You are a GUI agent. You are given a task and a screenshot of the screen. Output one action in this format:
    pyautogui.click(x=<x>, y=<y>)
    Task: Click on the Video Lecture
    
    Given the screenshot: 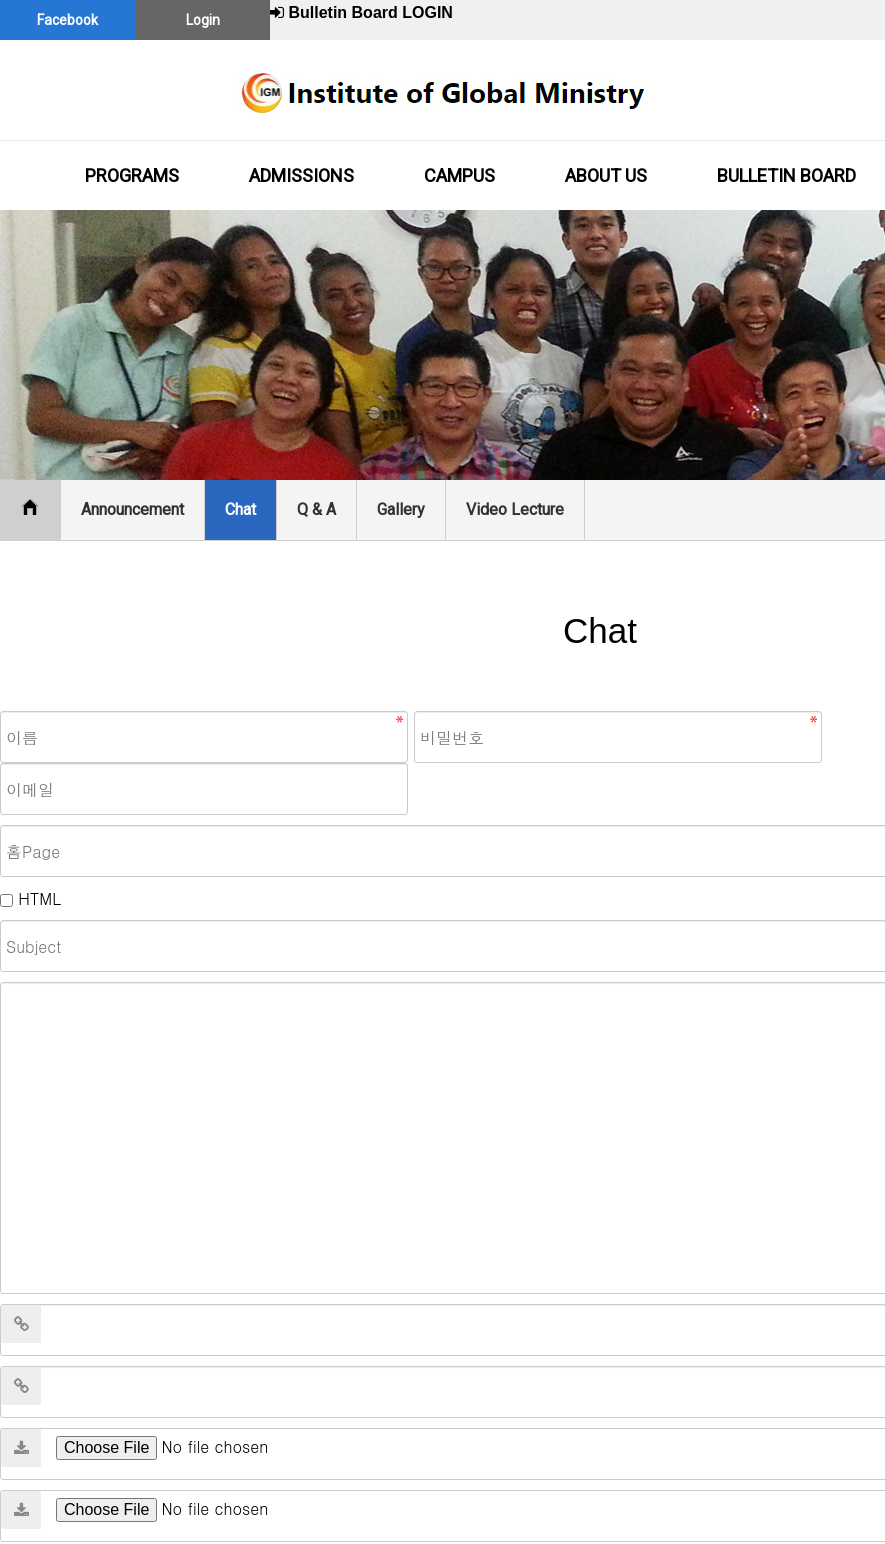 What is the action you would take?
    pyautogui.click(x=515, y=509)
    